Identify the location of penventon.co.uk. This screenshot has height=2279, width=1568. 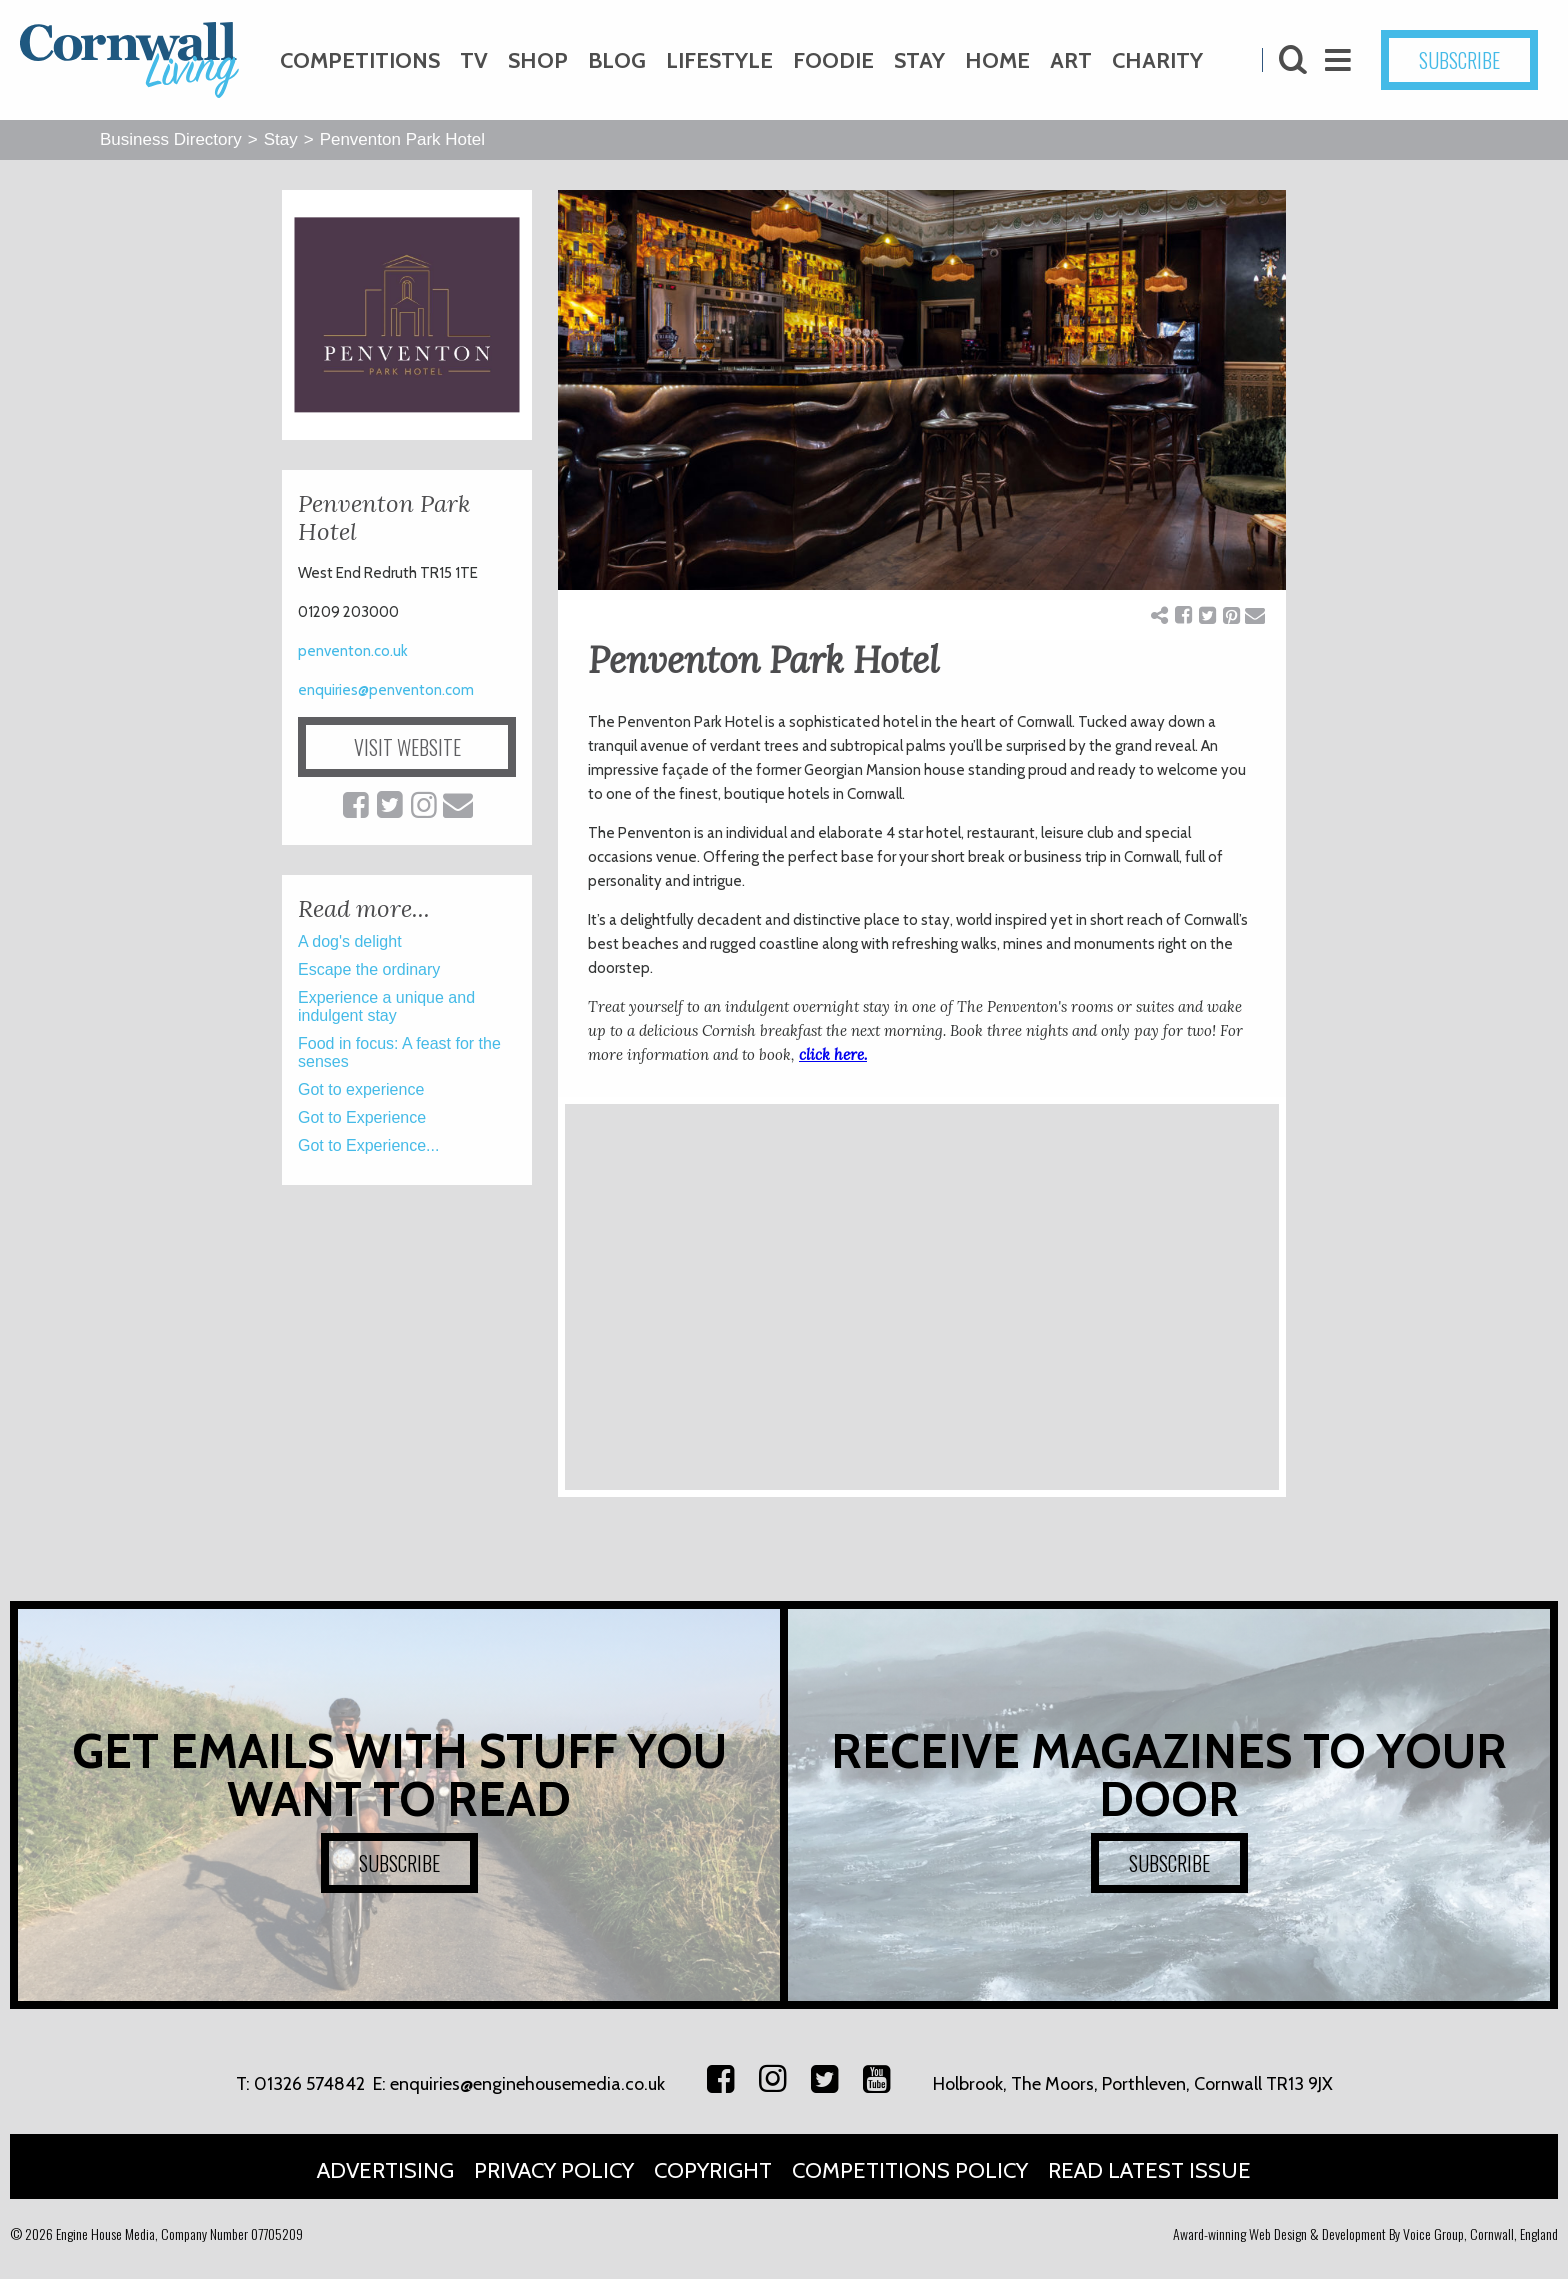
(353, 651).